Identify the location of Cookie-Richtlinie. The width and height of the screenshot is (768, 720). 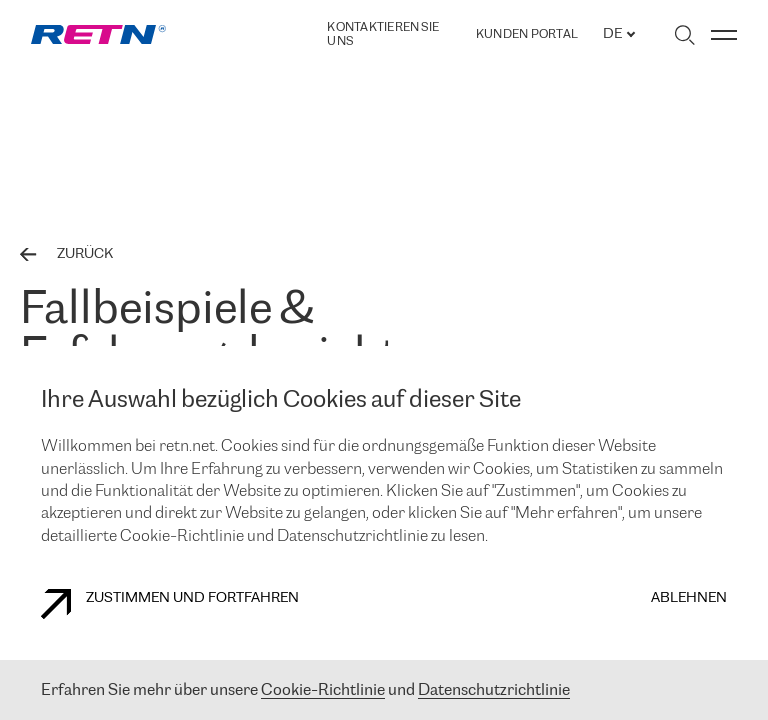
(323, 690).